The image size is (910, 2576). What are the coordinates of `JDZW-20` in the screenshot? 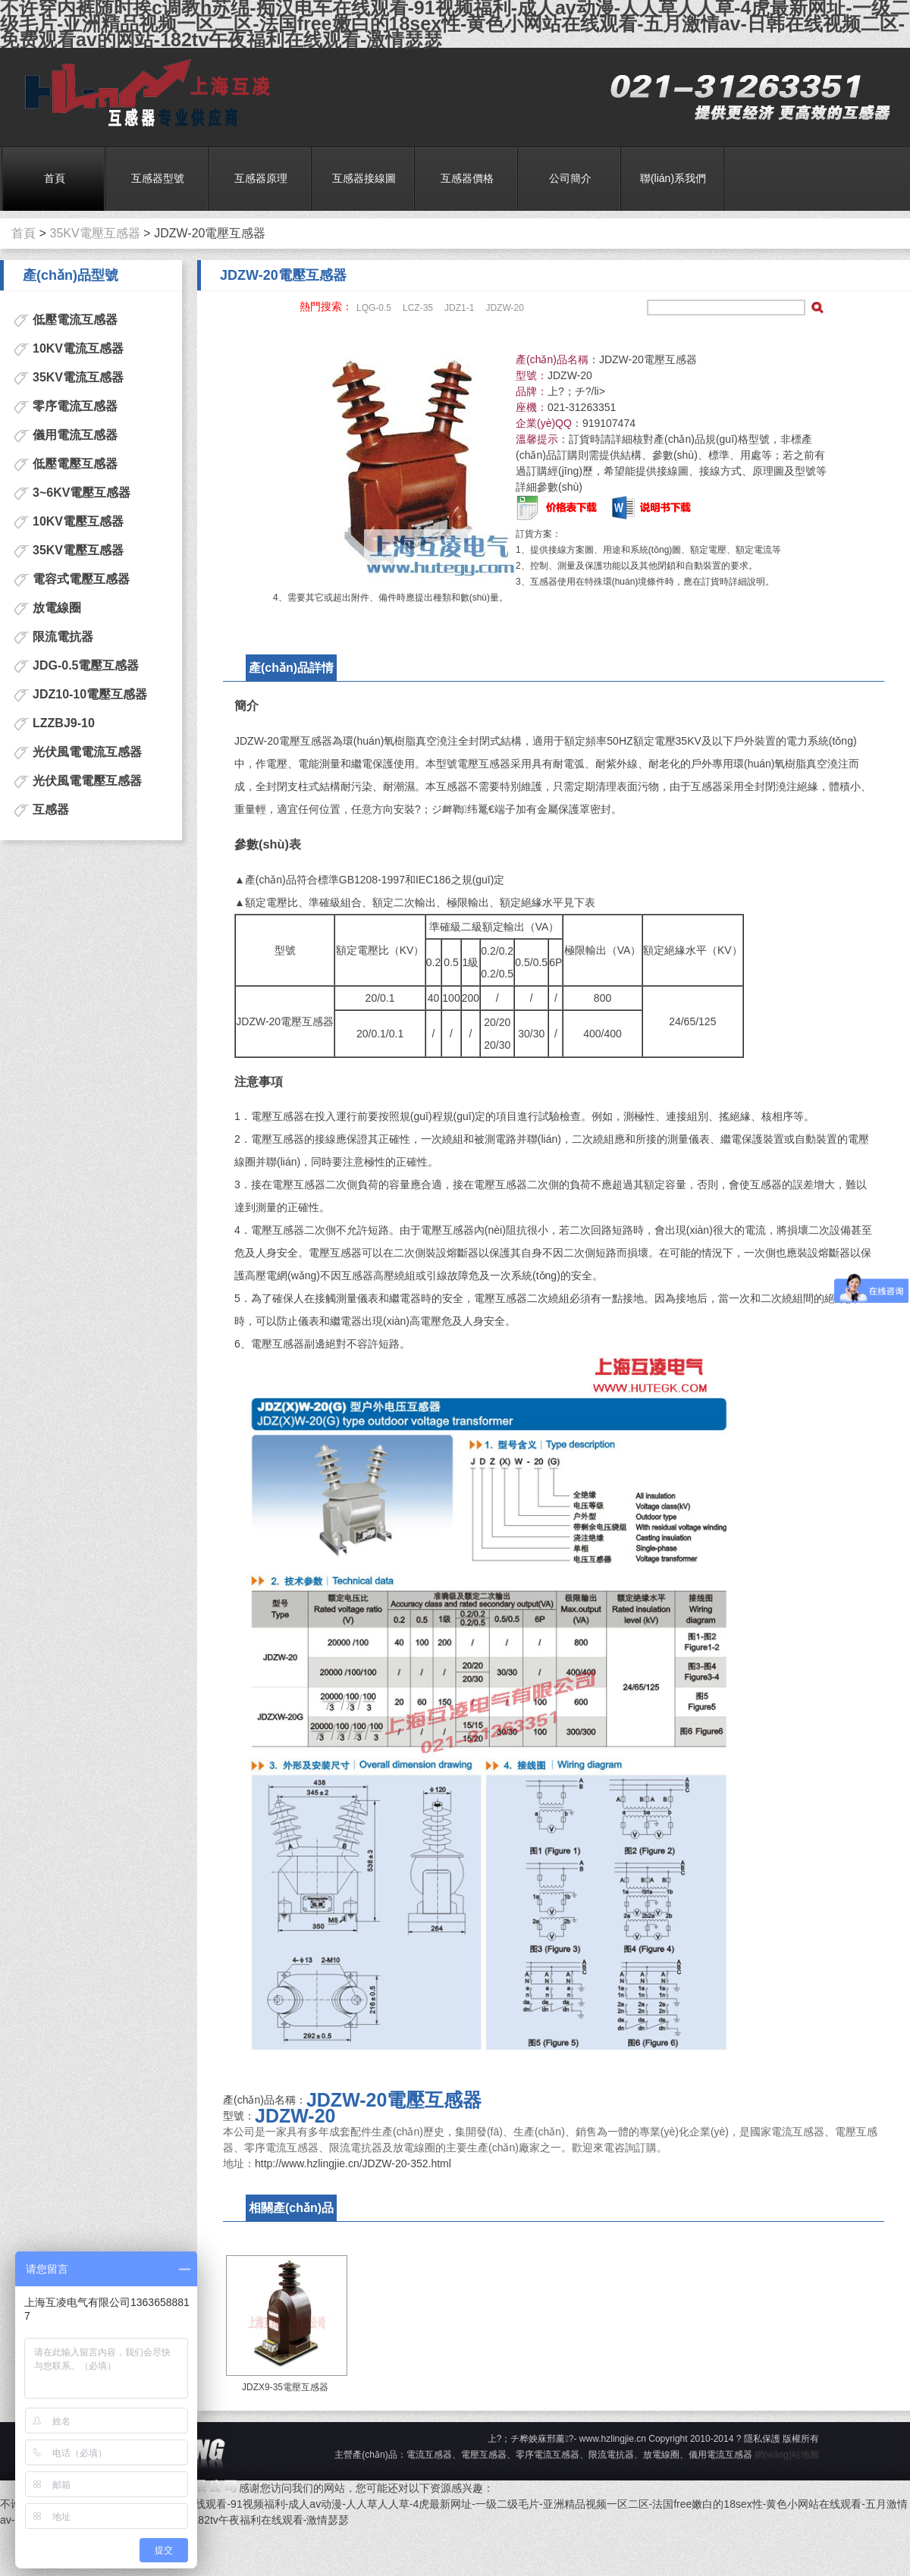 It's located at (504, 308).